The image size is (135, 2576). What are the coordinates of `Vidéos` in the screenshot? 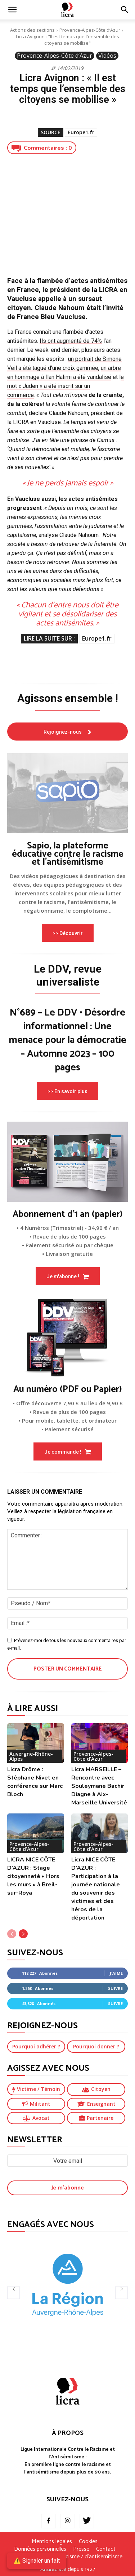 It's located at (107, 56).